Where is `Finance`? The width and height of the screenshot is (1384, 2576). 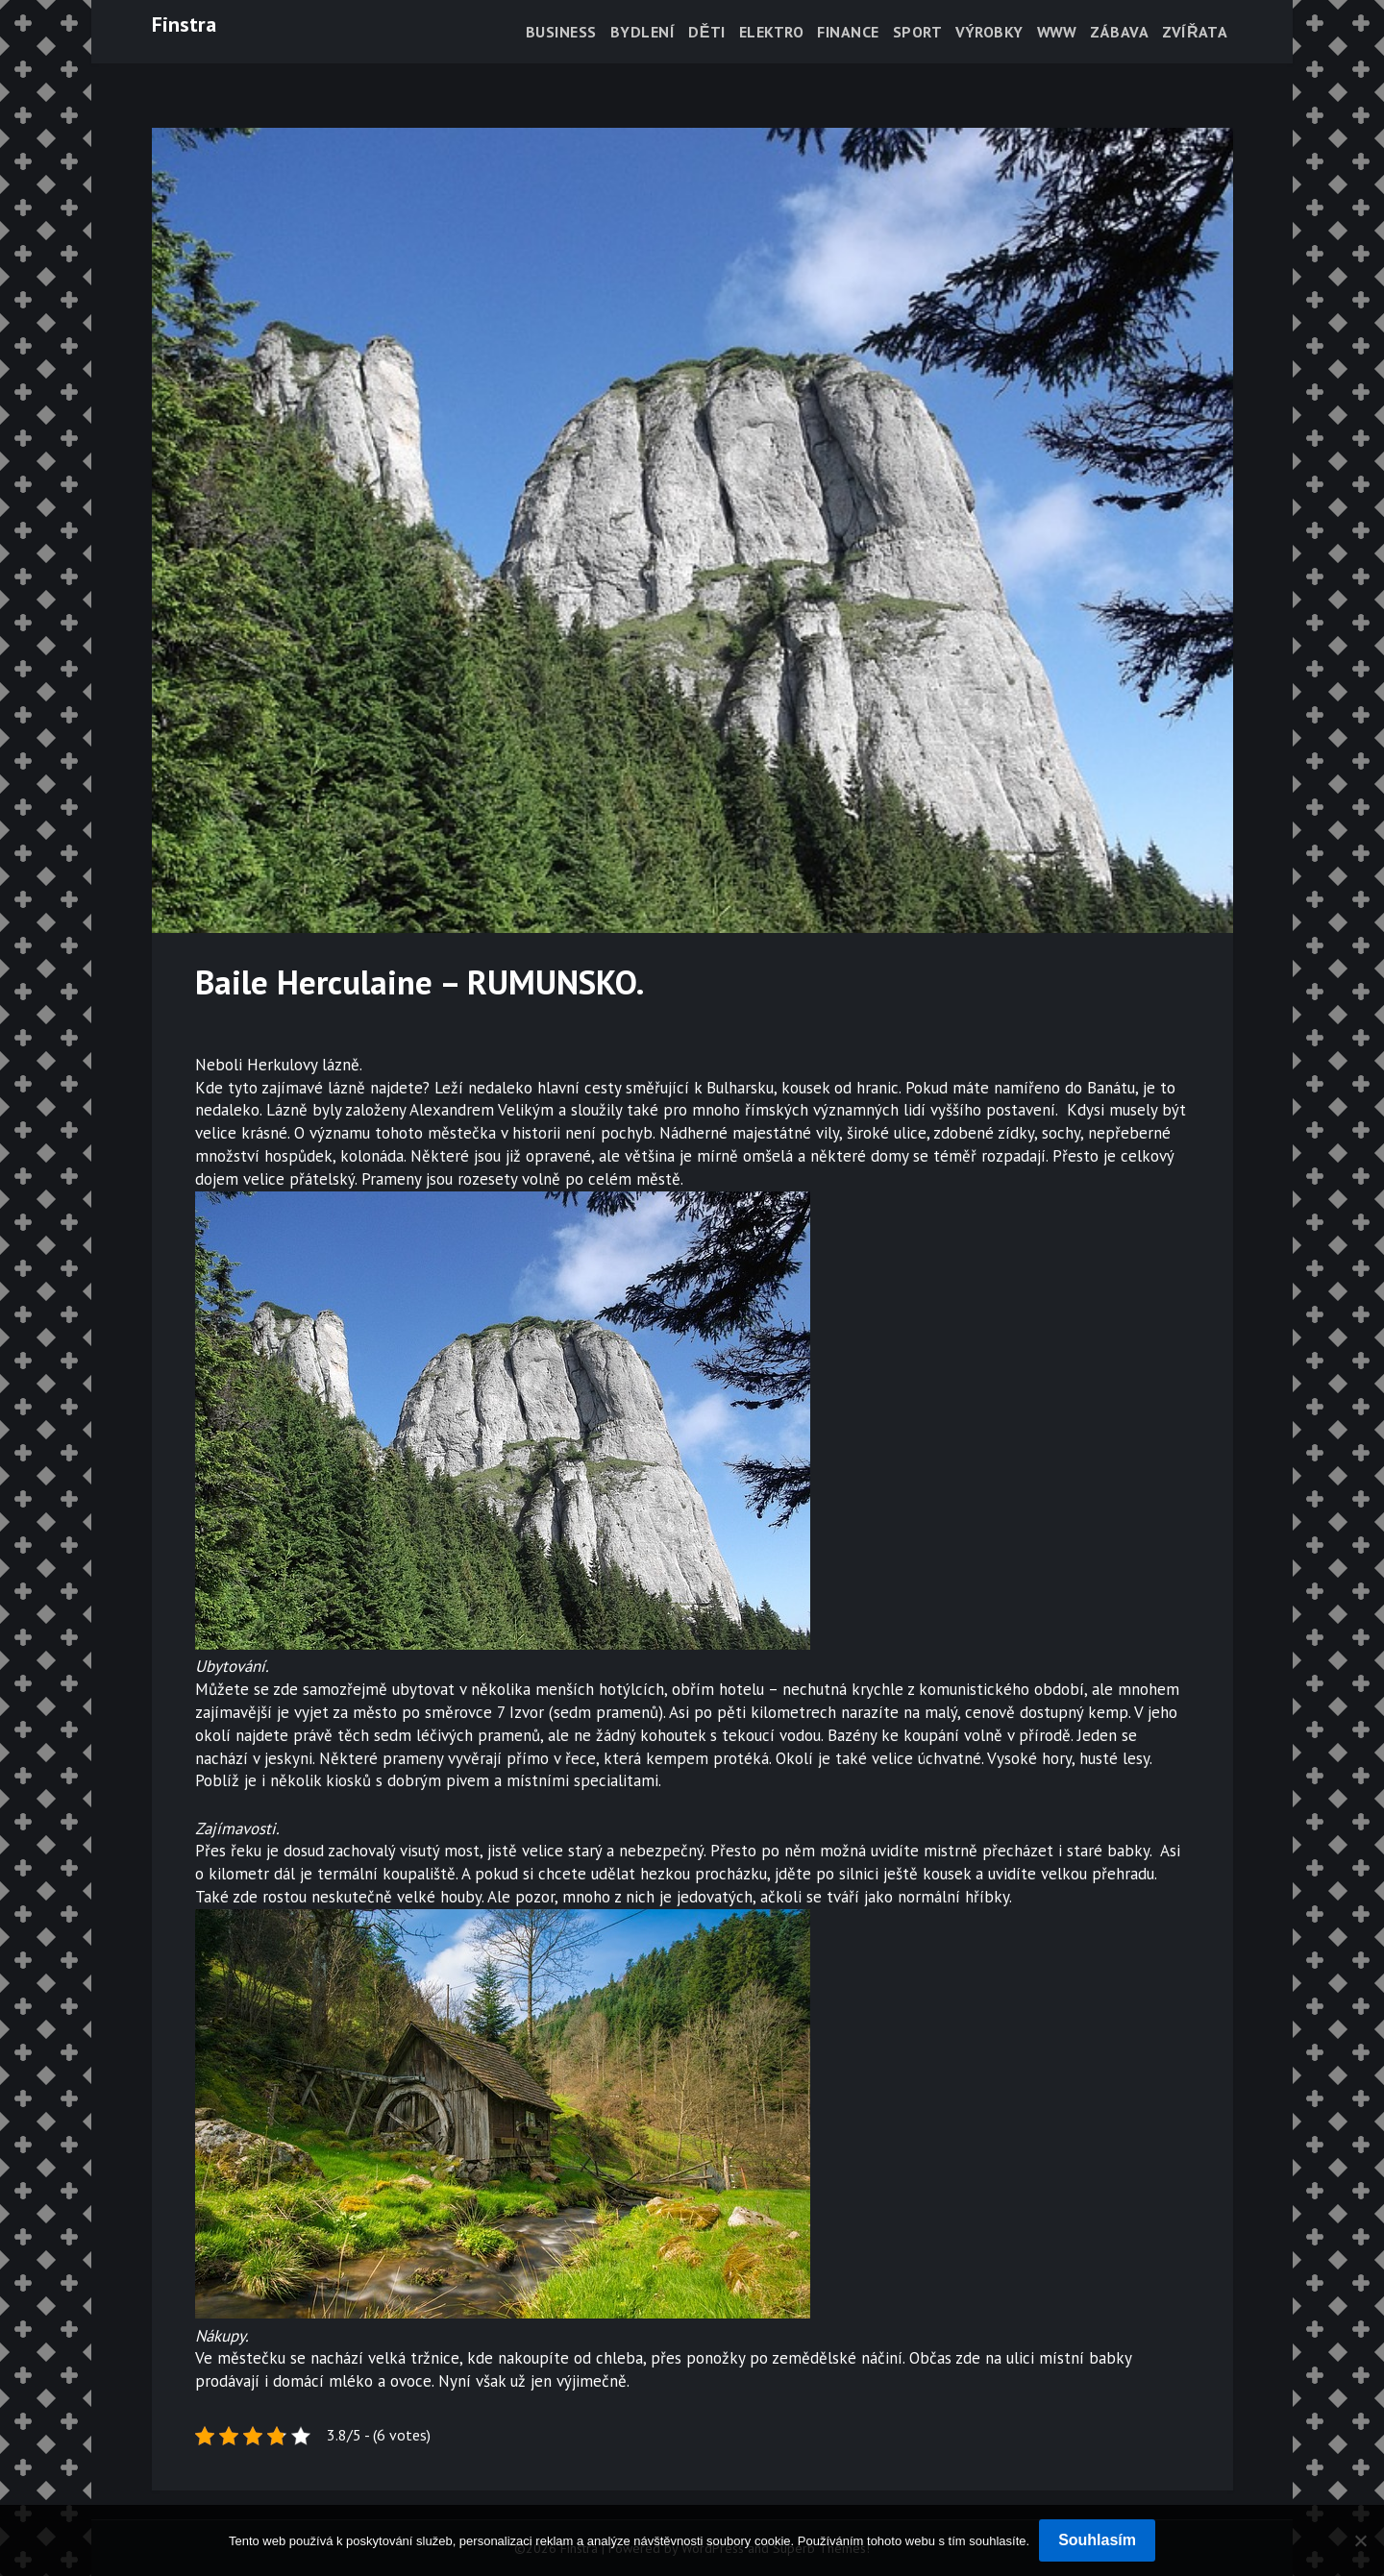
Finance is located at coordinates (848, 31).